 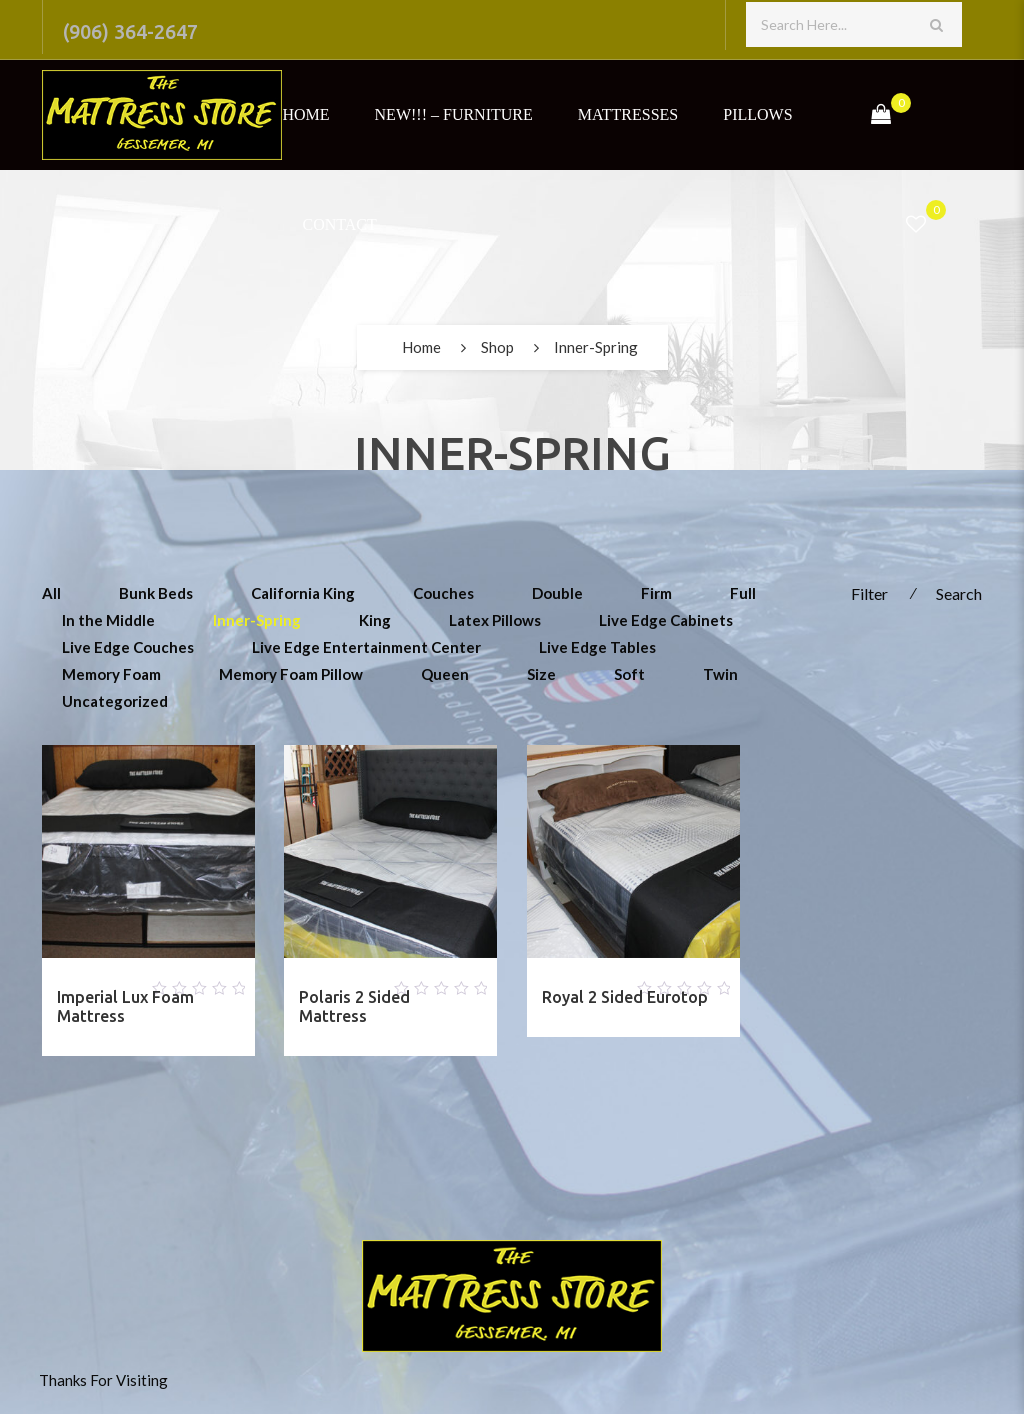 I want to click on Size, so click(x=541, y=674).